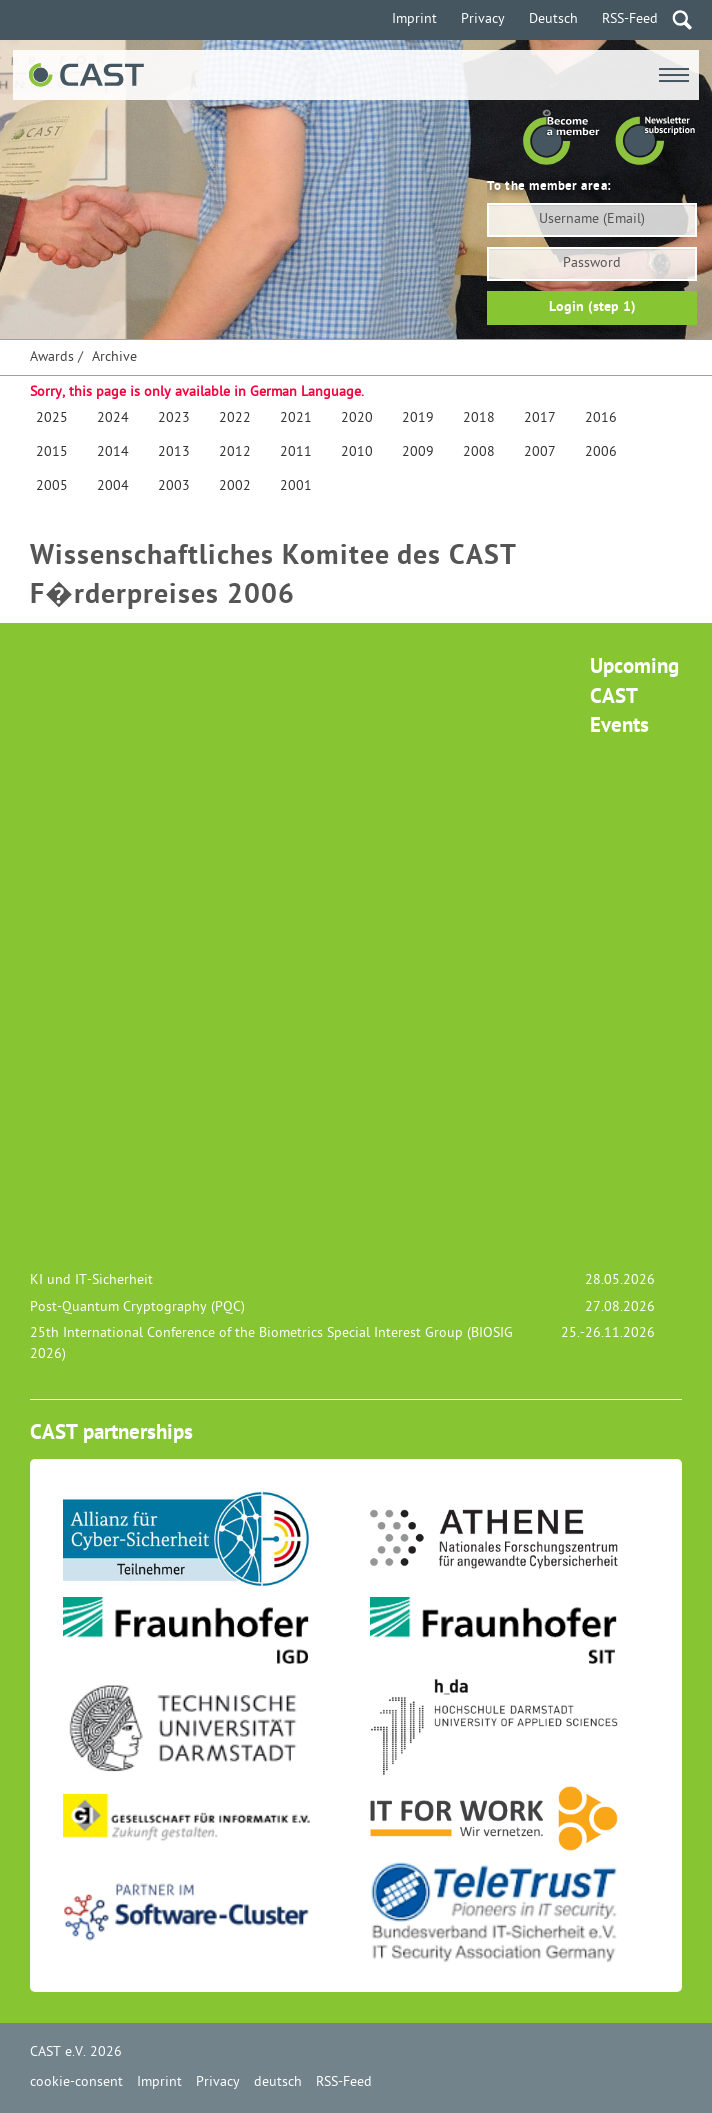 Image resolution: width=712 pixels, height=2113 pixels. What do you see at coordinates (601, 452) in the screenshot?
I see `2006` at bounding box center [601, 452].